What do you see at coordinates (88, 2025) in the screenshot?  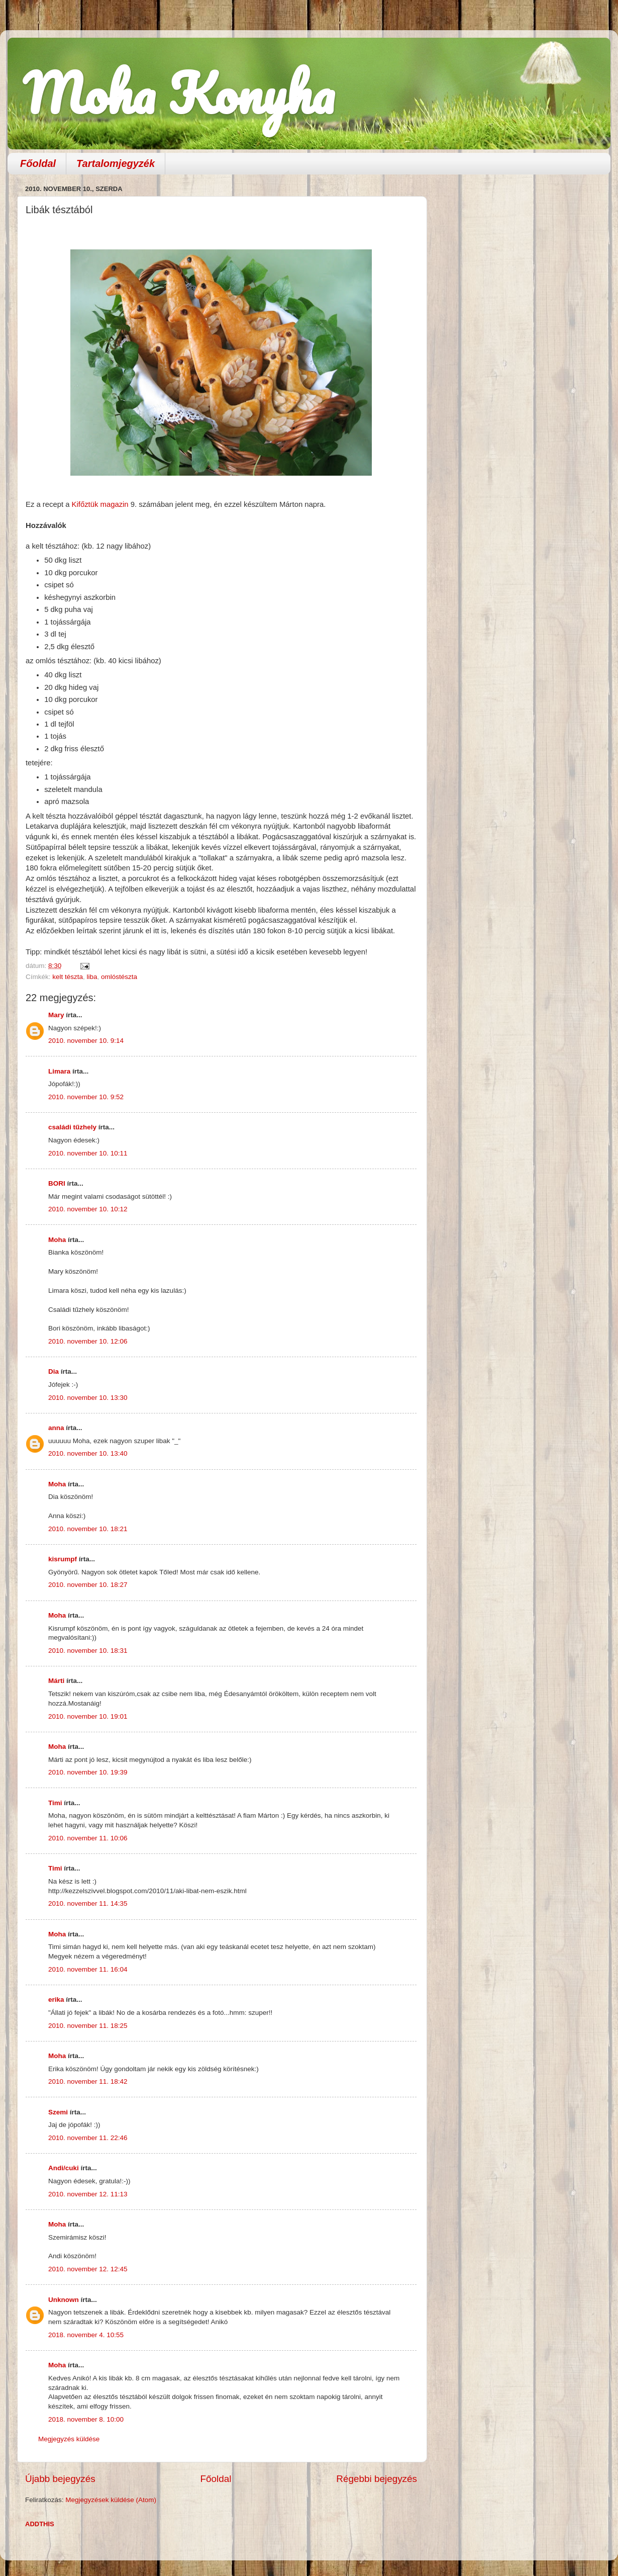 I see `2010. november 11. 18:25` at bounding box center [88, 2025].